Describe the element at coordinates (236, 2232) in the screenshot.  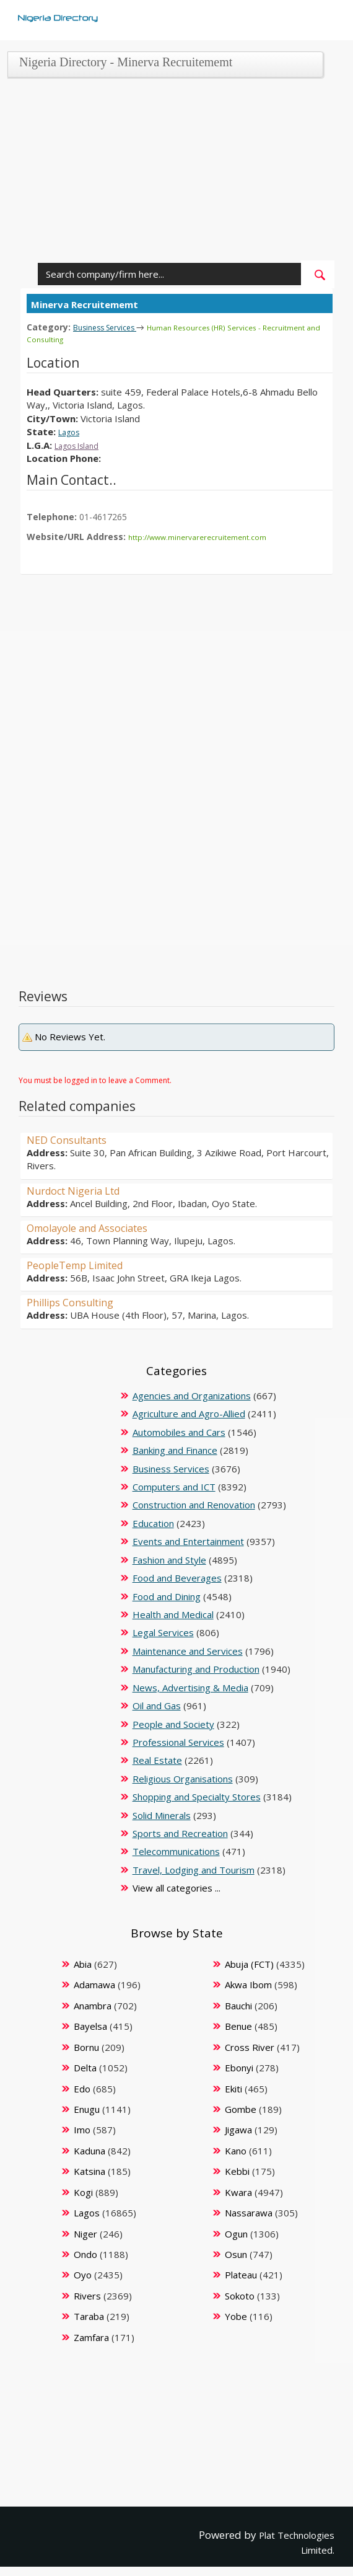
I see `Ogun` at that location.